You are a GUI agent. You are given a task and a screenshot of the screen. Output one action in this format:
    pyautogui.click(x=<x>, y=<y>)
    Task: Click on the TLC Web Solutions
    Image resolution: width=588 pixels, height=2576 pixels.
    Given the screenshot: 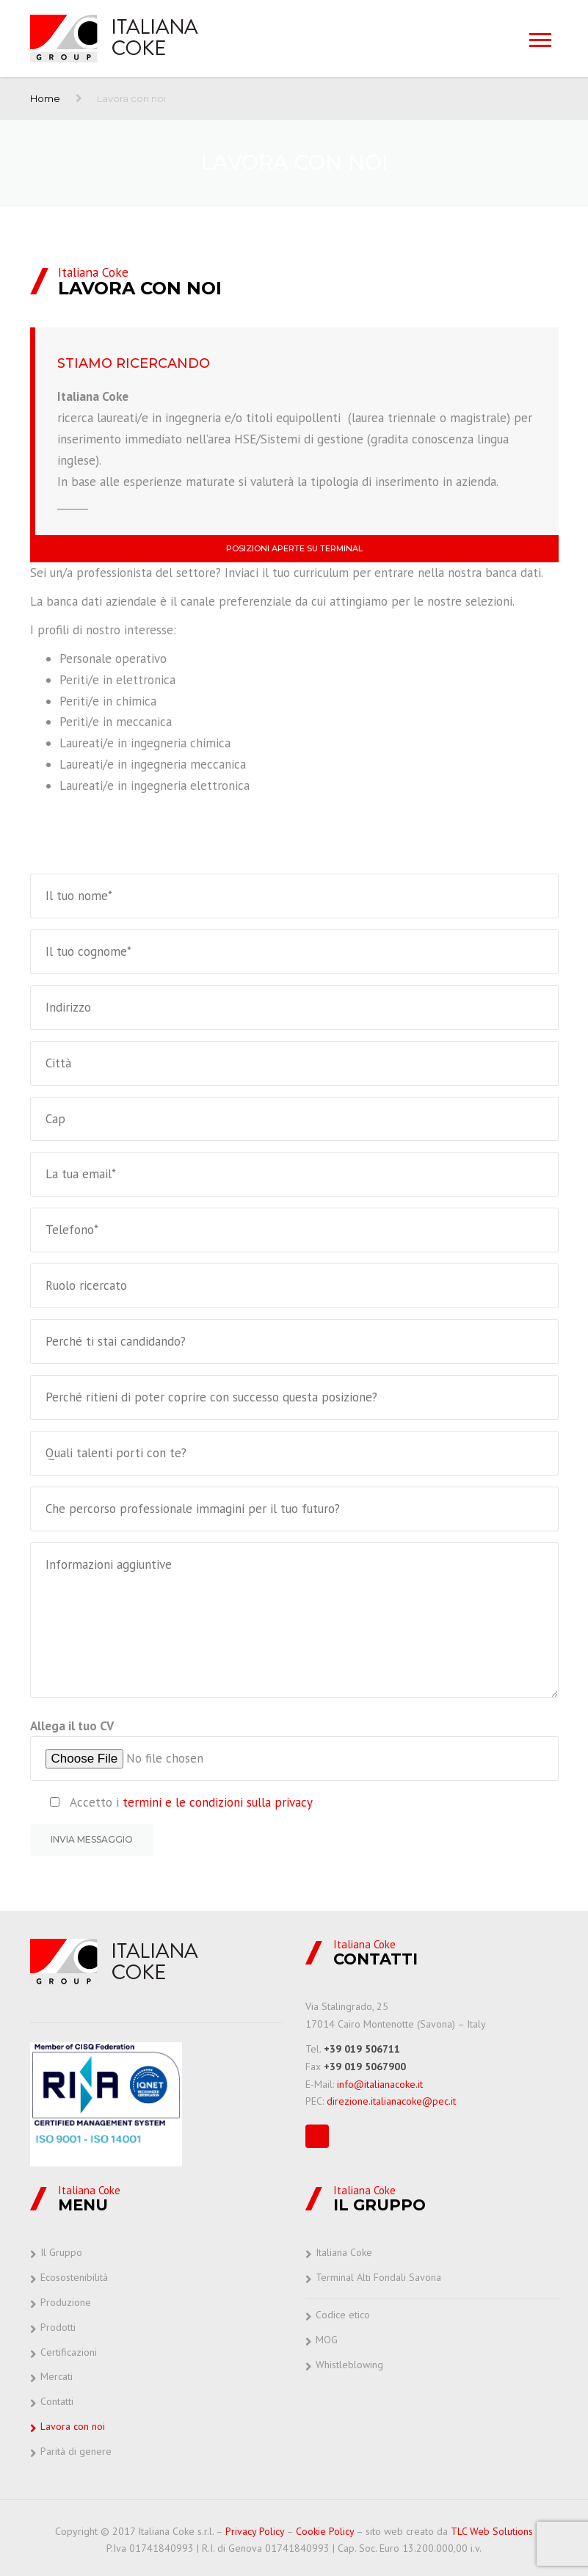 What is the action you would take?
    pyautogui.click(x=492, y=2531)
    